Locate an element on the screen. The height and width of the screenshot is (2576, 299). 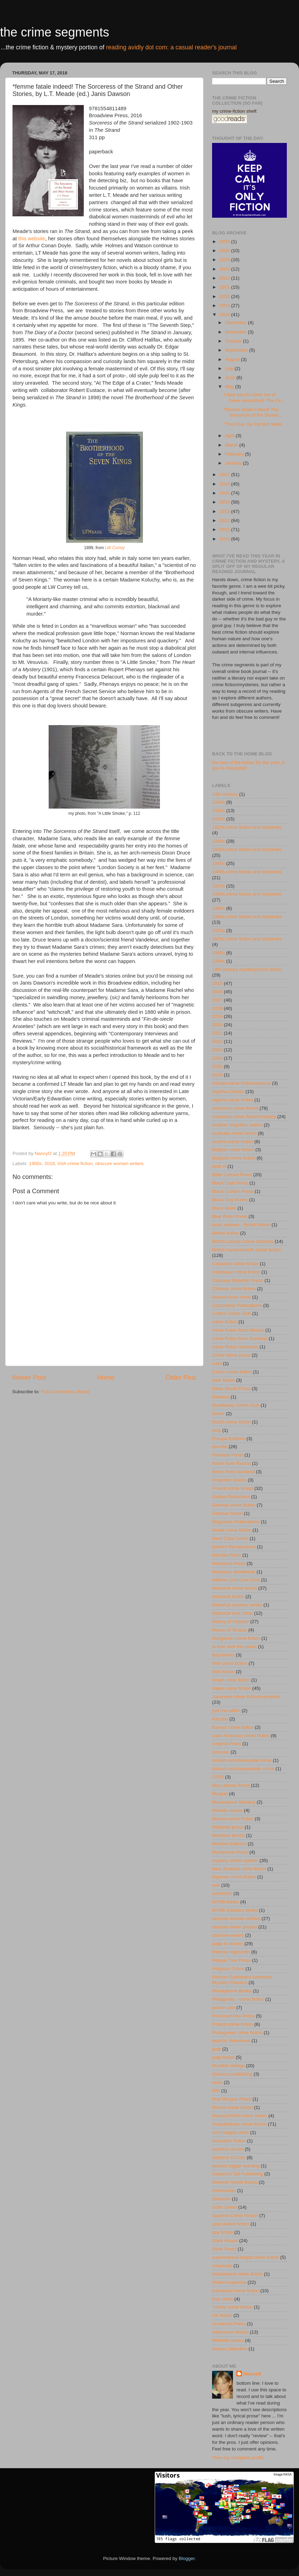
Stork Press is located at coordinates (224, 2249).